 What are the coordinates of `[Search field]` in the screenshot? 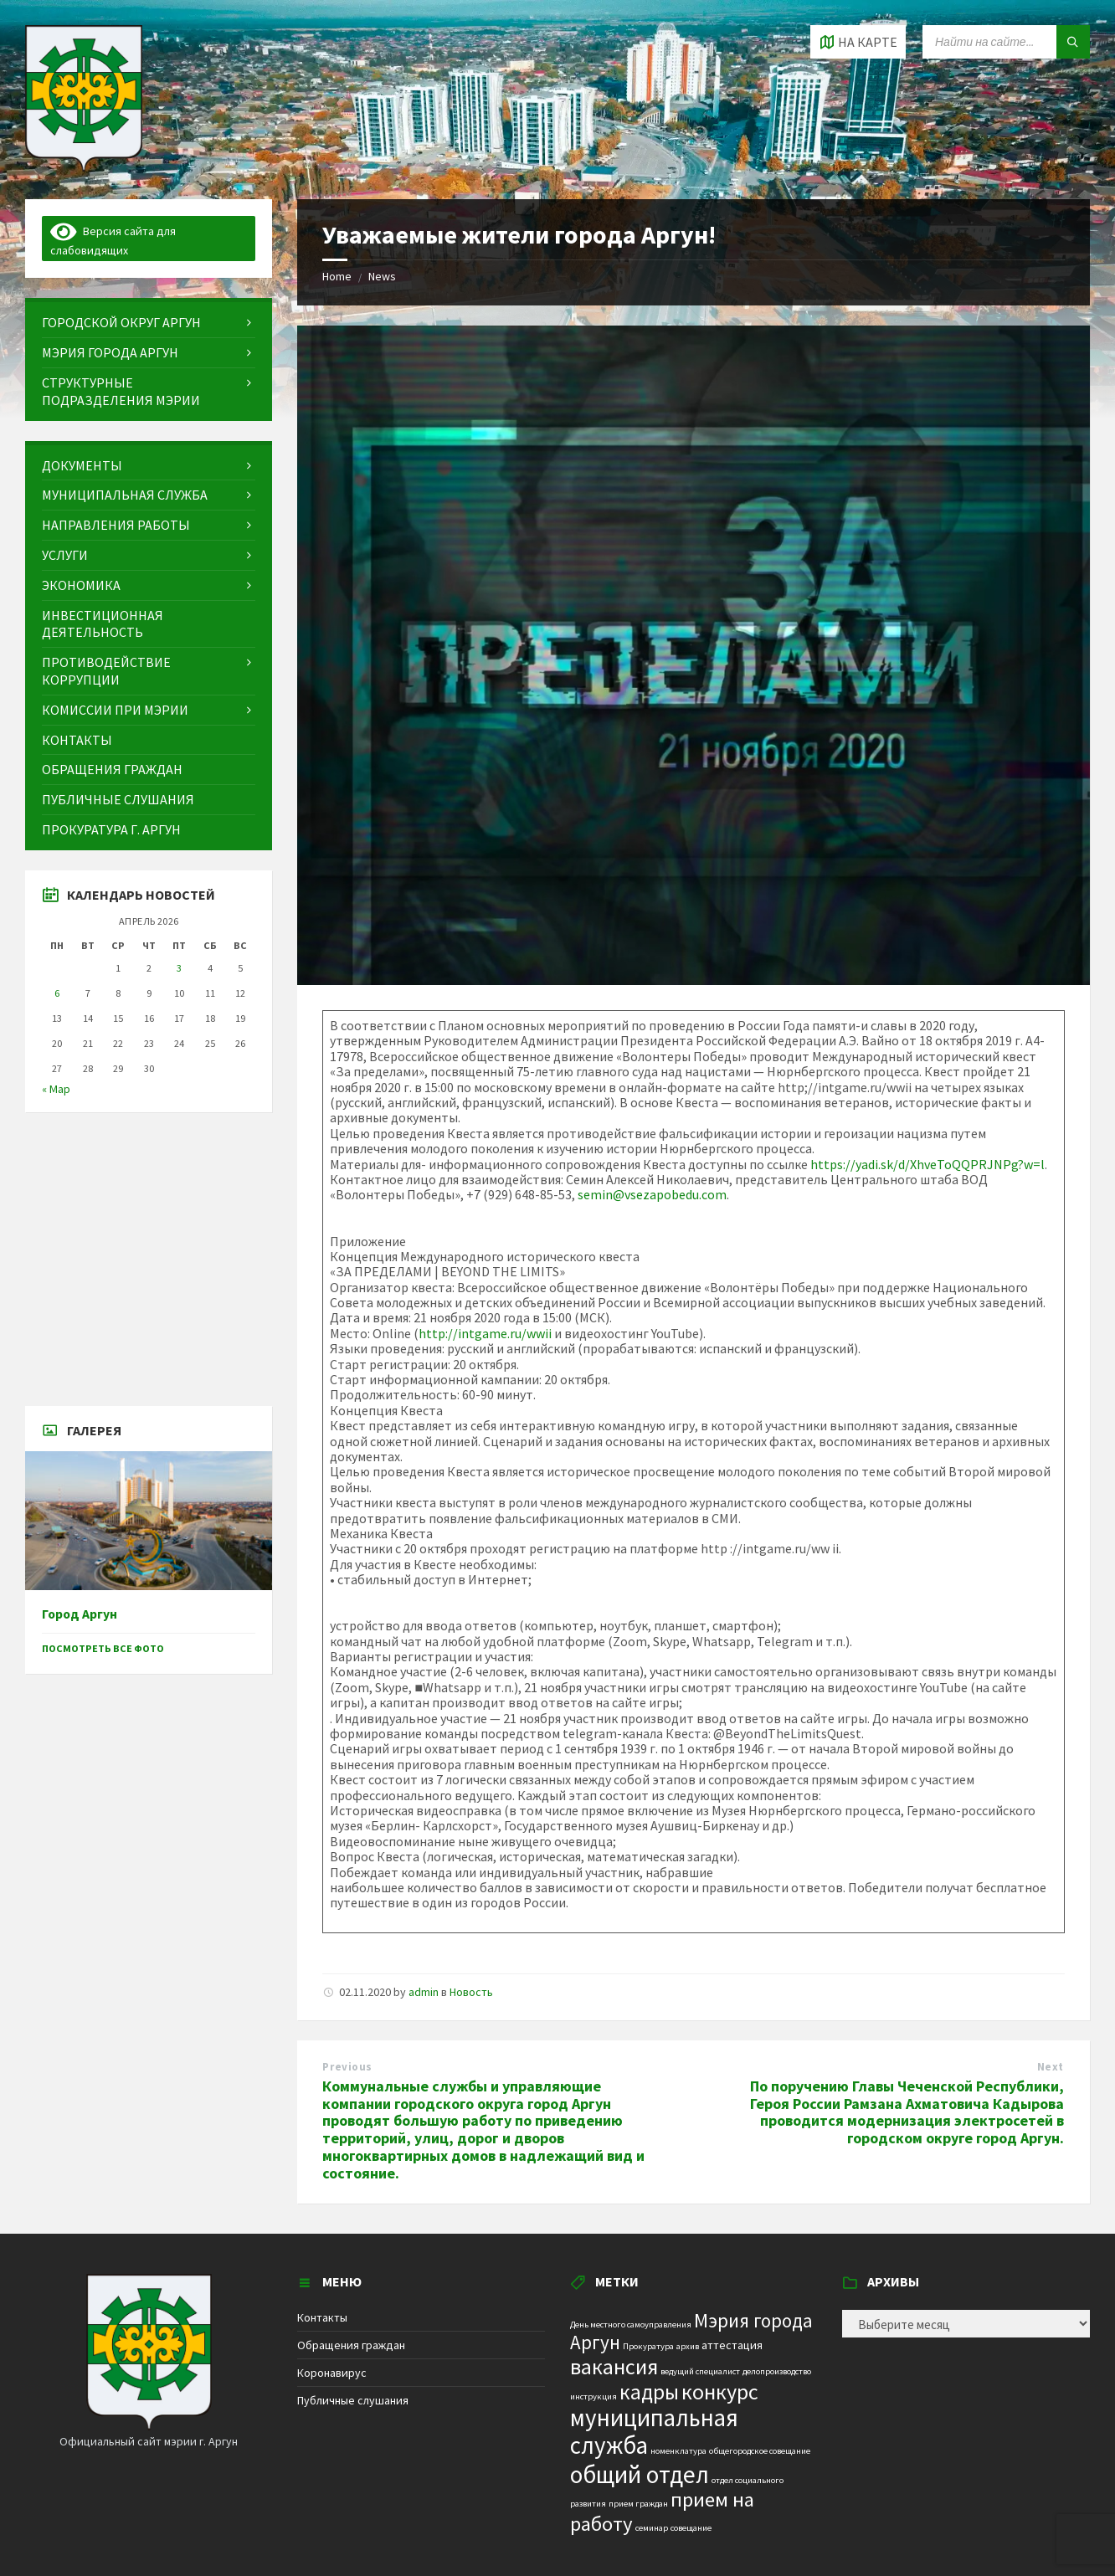 It's located at (1006, 42).